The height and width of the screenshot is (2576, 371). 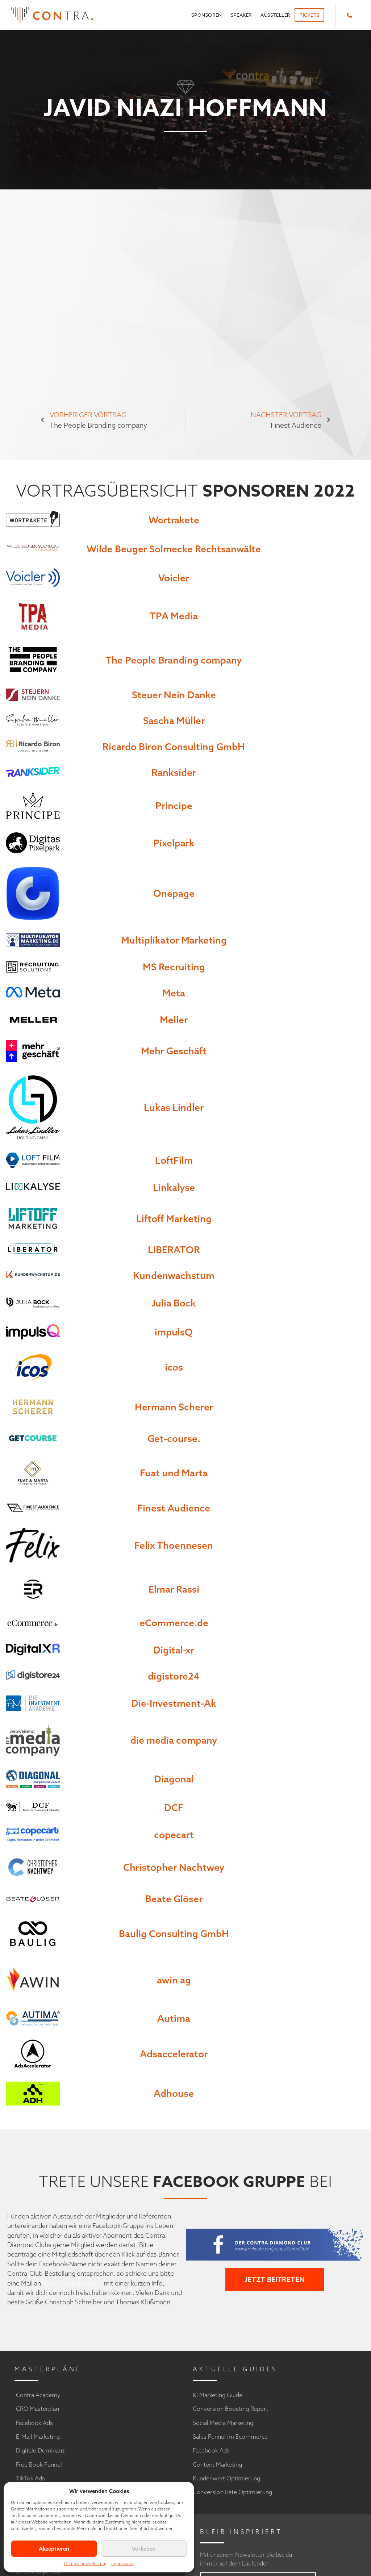 I want to click on LIBERATOR, so click(x=174, y=1249).